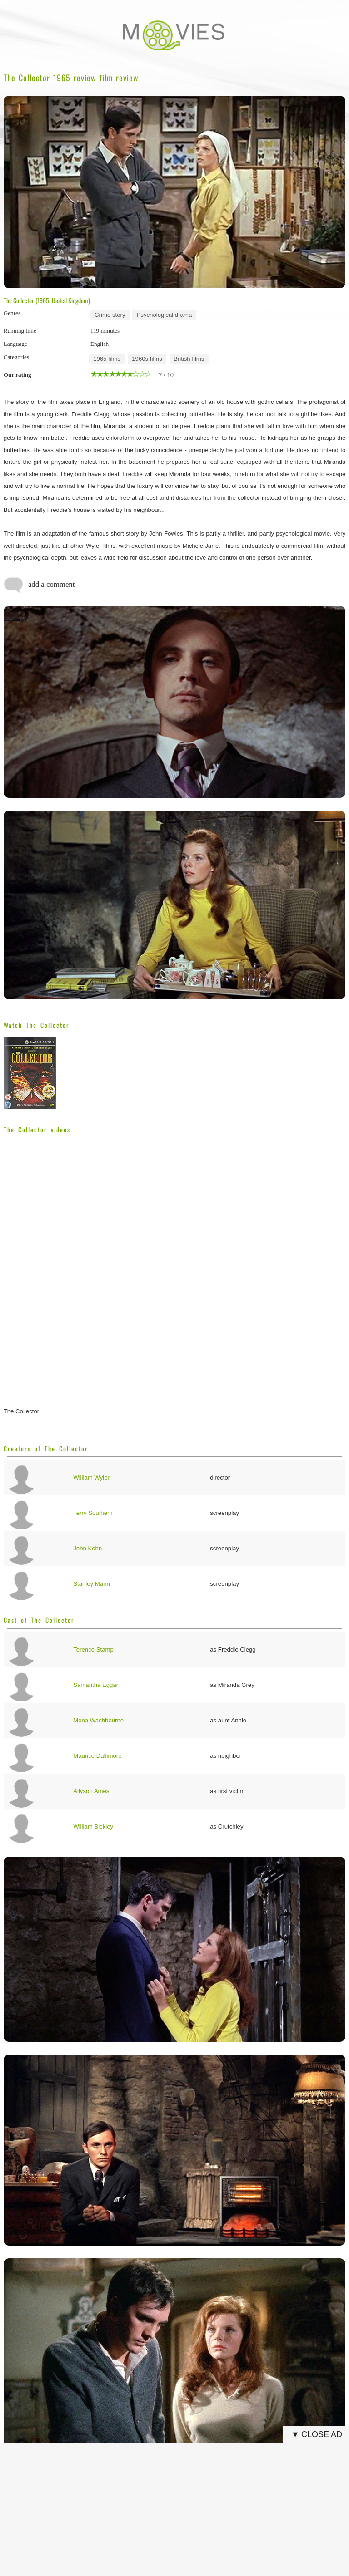 This screenshot has width=349, height=2576. What do you see at coordinates (110, 314) in the screenshot?
I see `Crime story` at bounding box center [110, 314].